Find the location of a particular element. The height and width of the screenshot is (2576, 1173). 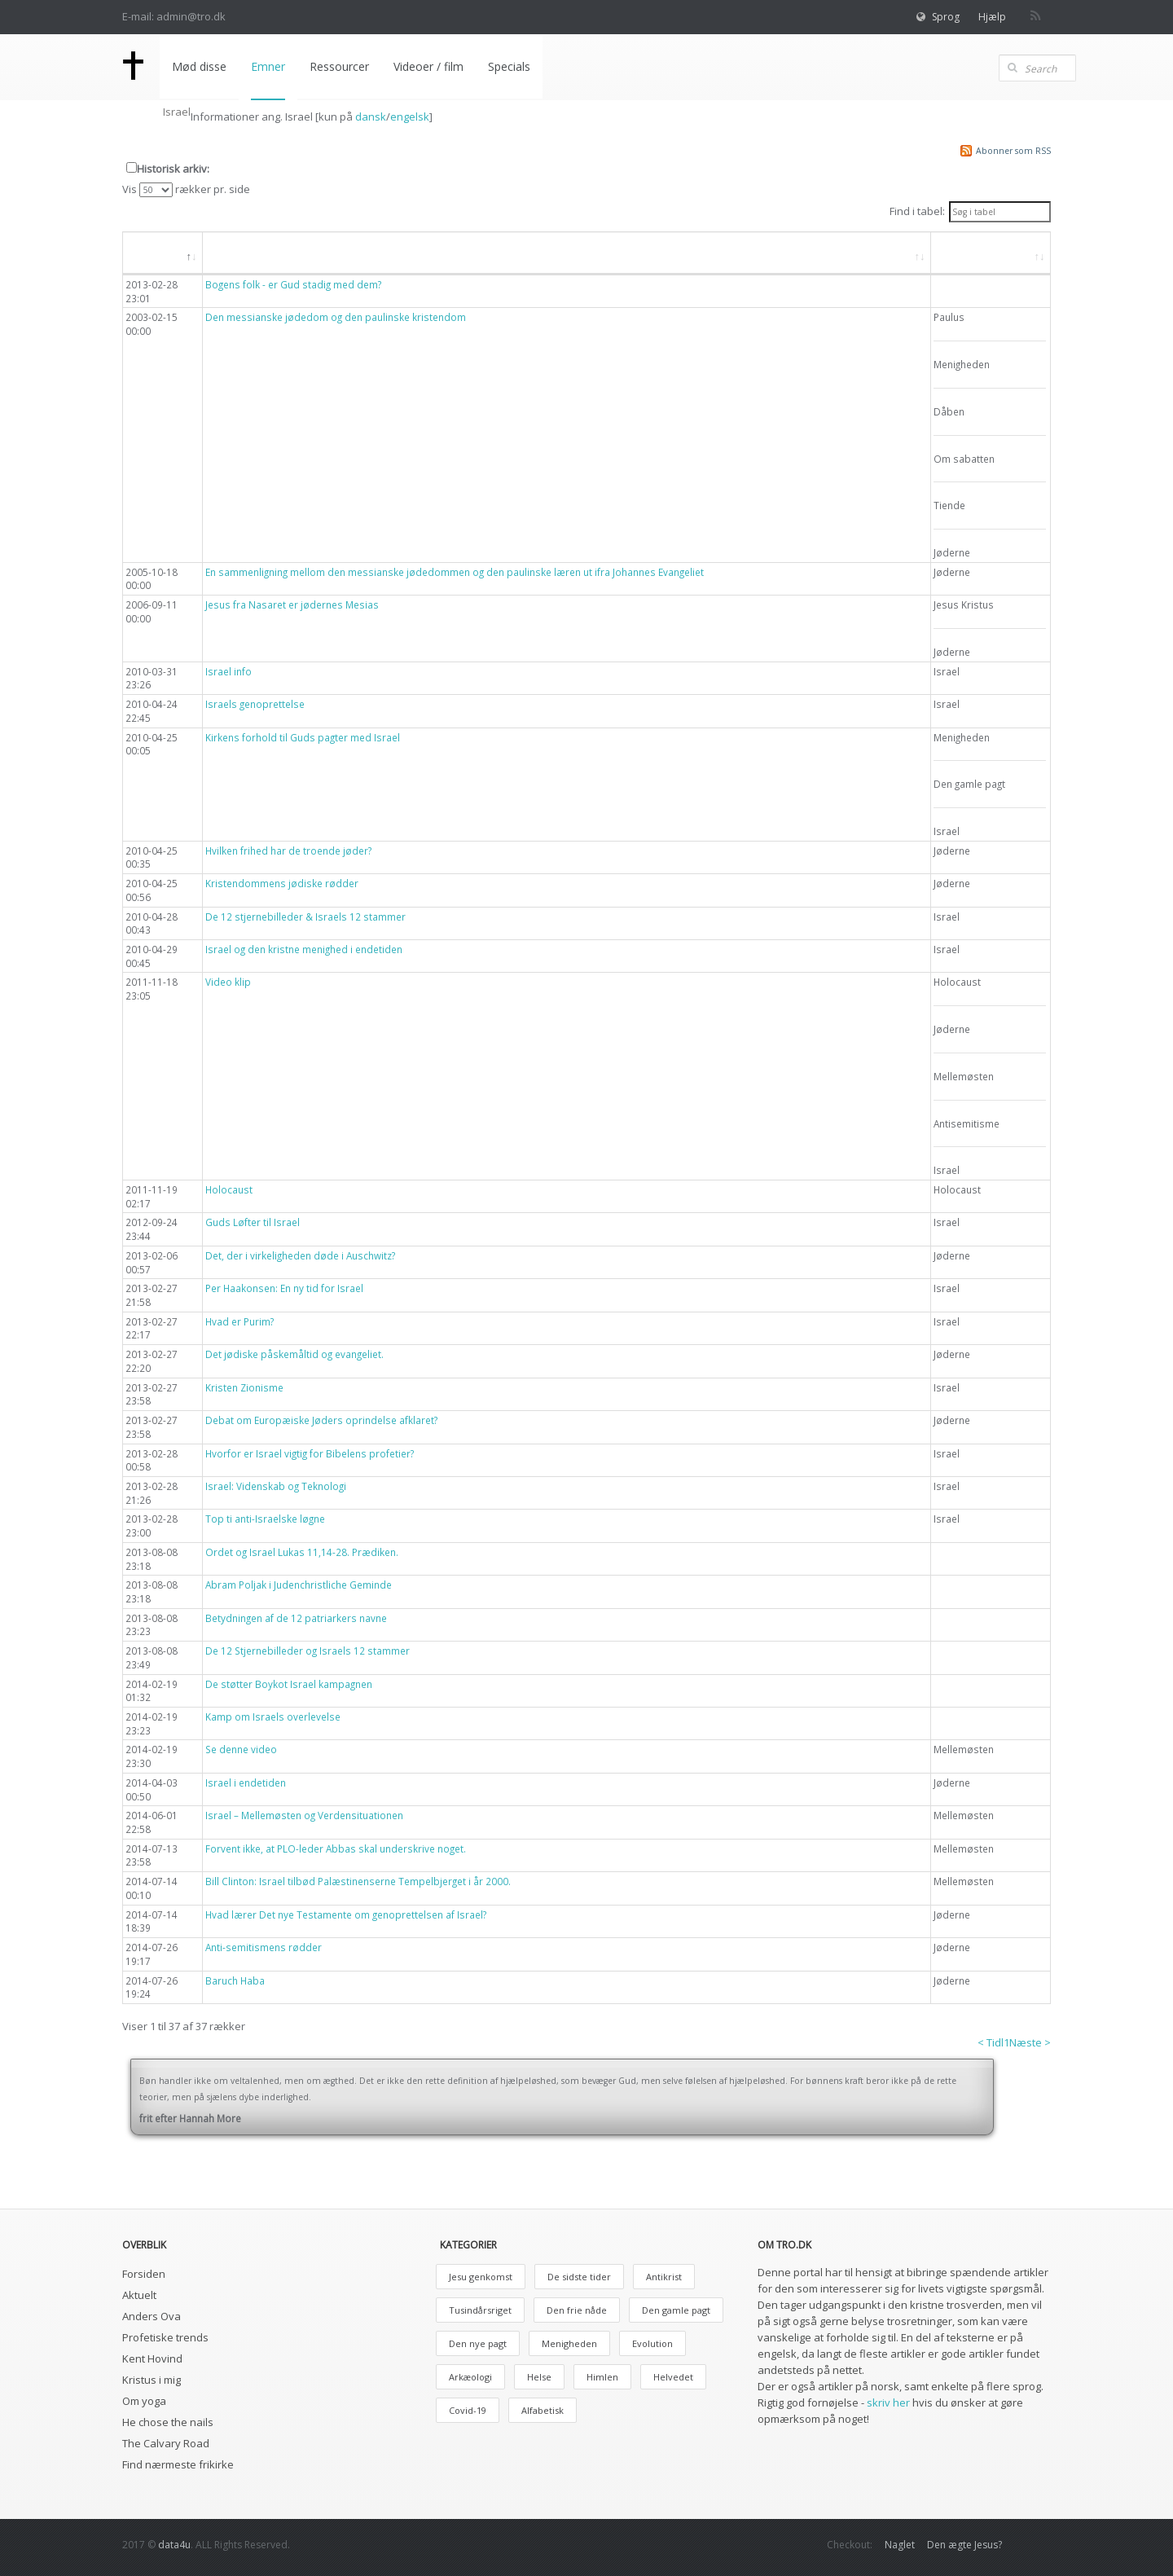

Mød disse is located at coordinates (199, 66).